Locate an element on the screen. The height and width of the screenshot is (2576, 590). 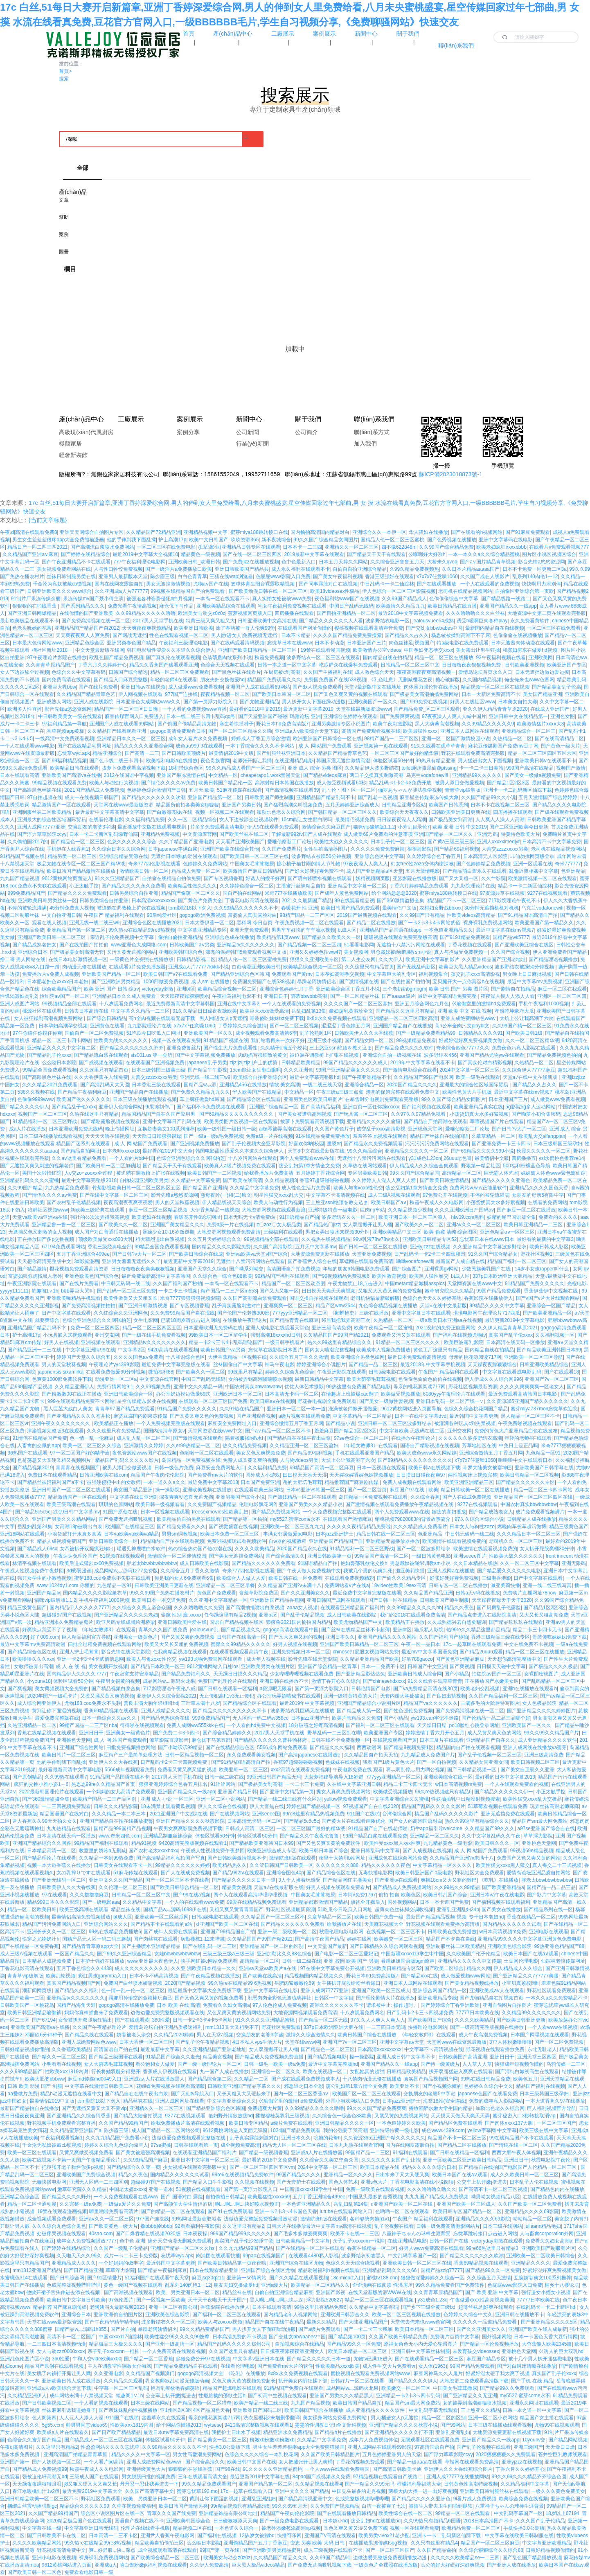
亚洲人成网网址在线看 is located at coordinates (179, 2101).